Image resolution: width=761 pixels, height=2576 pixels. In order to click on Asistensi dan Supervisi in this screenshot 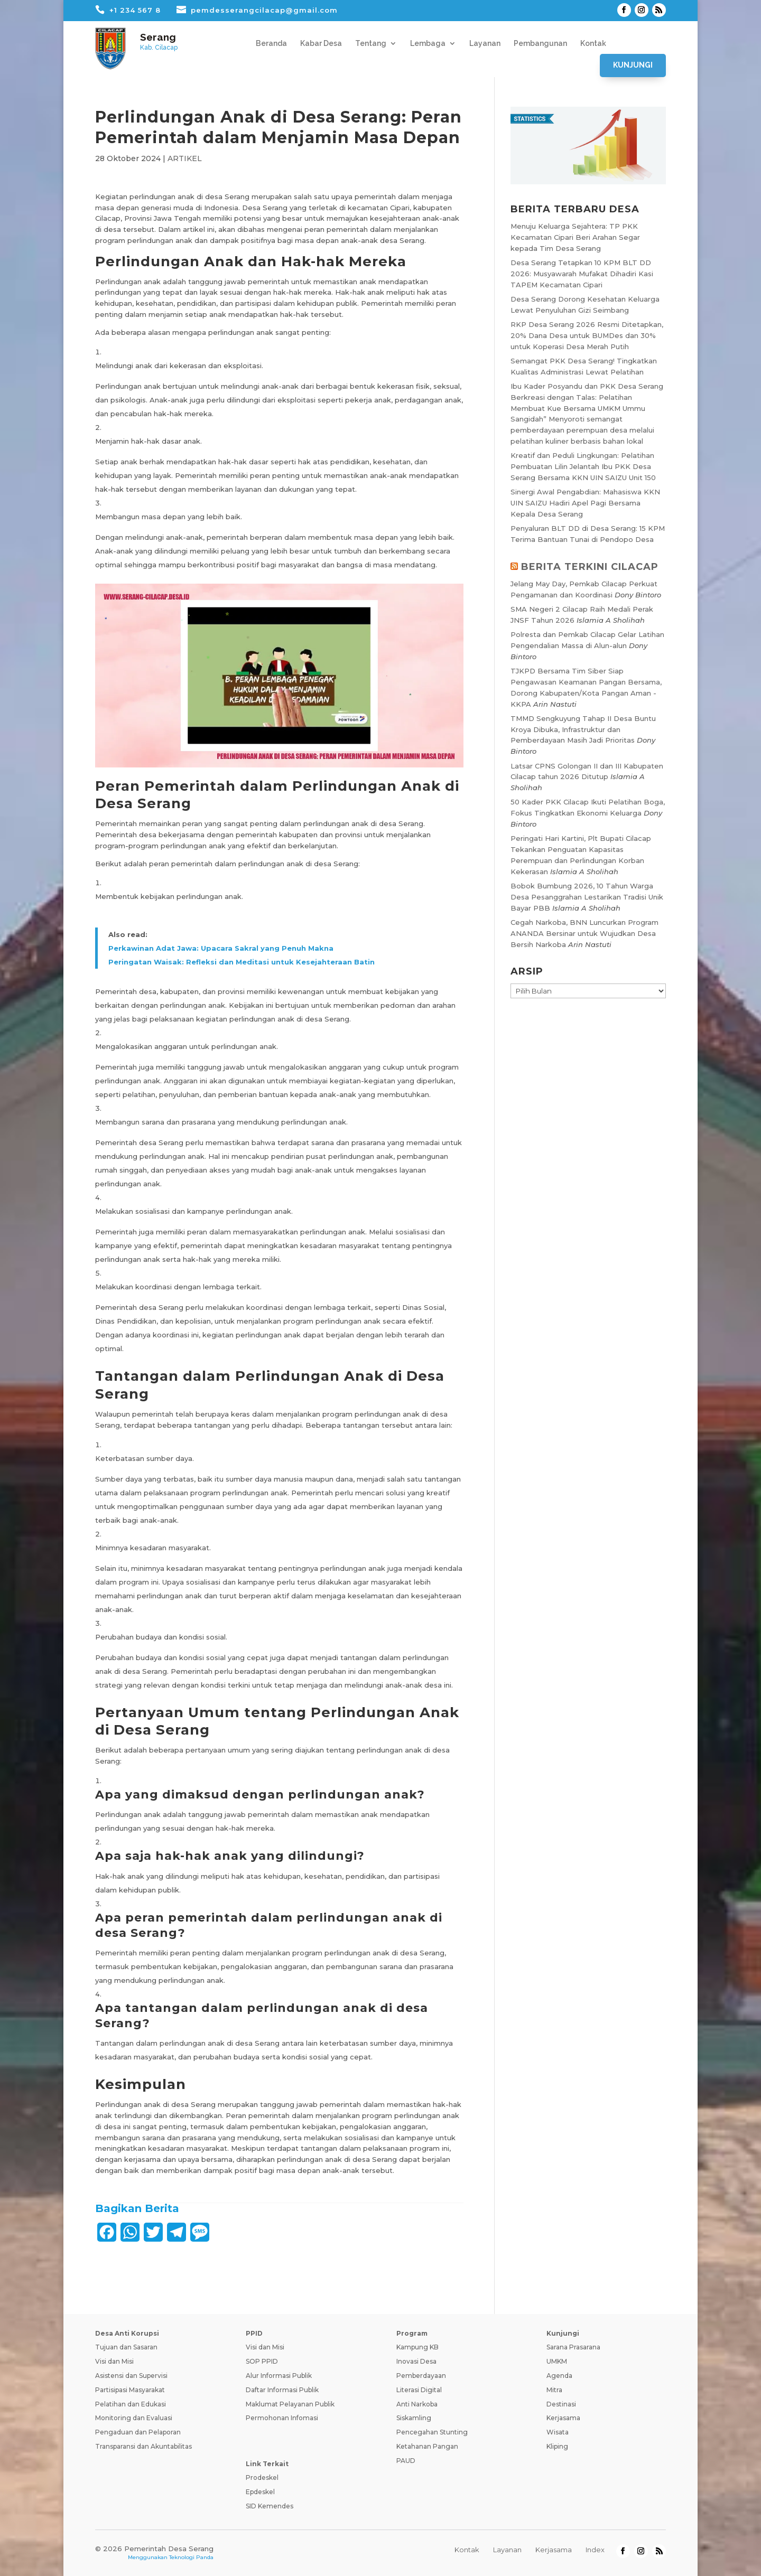, I will do `click(131, 2376)`.